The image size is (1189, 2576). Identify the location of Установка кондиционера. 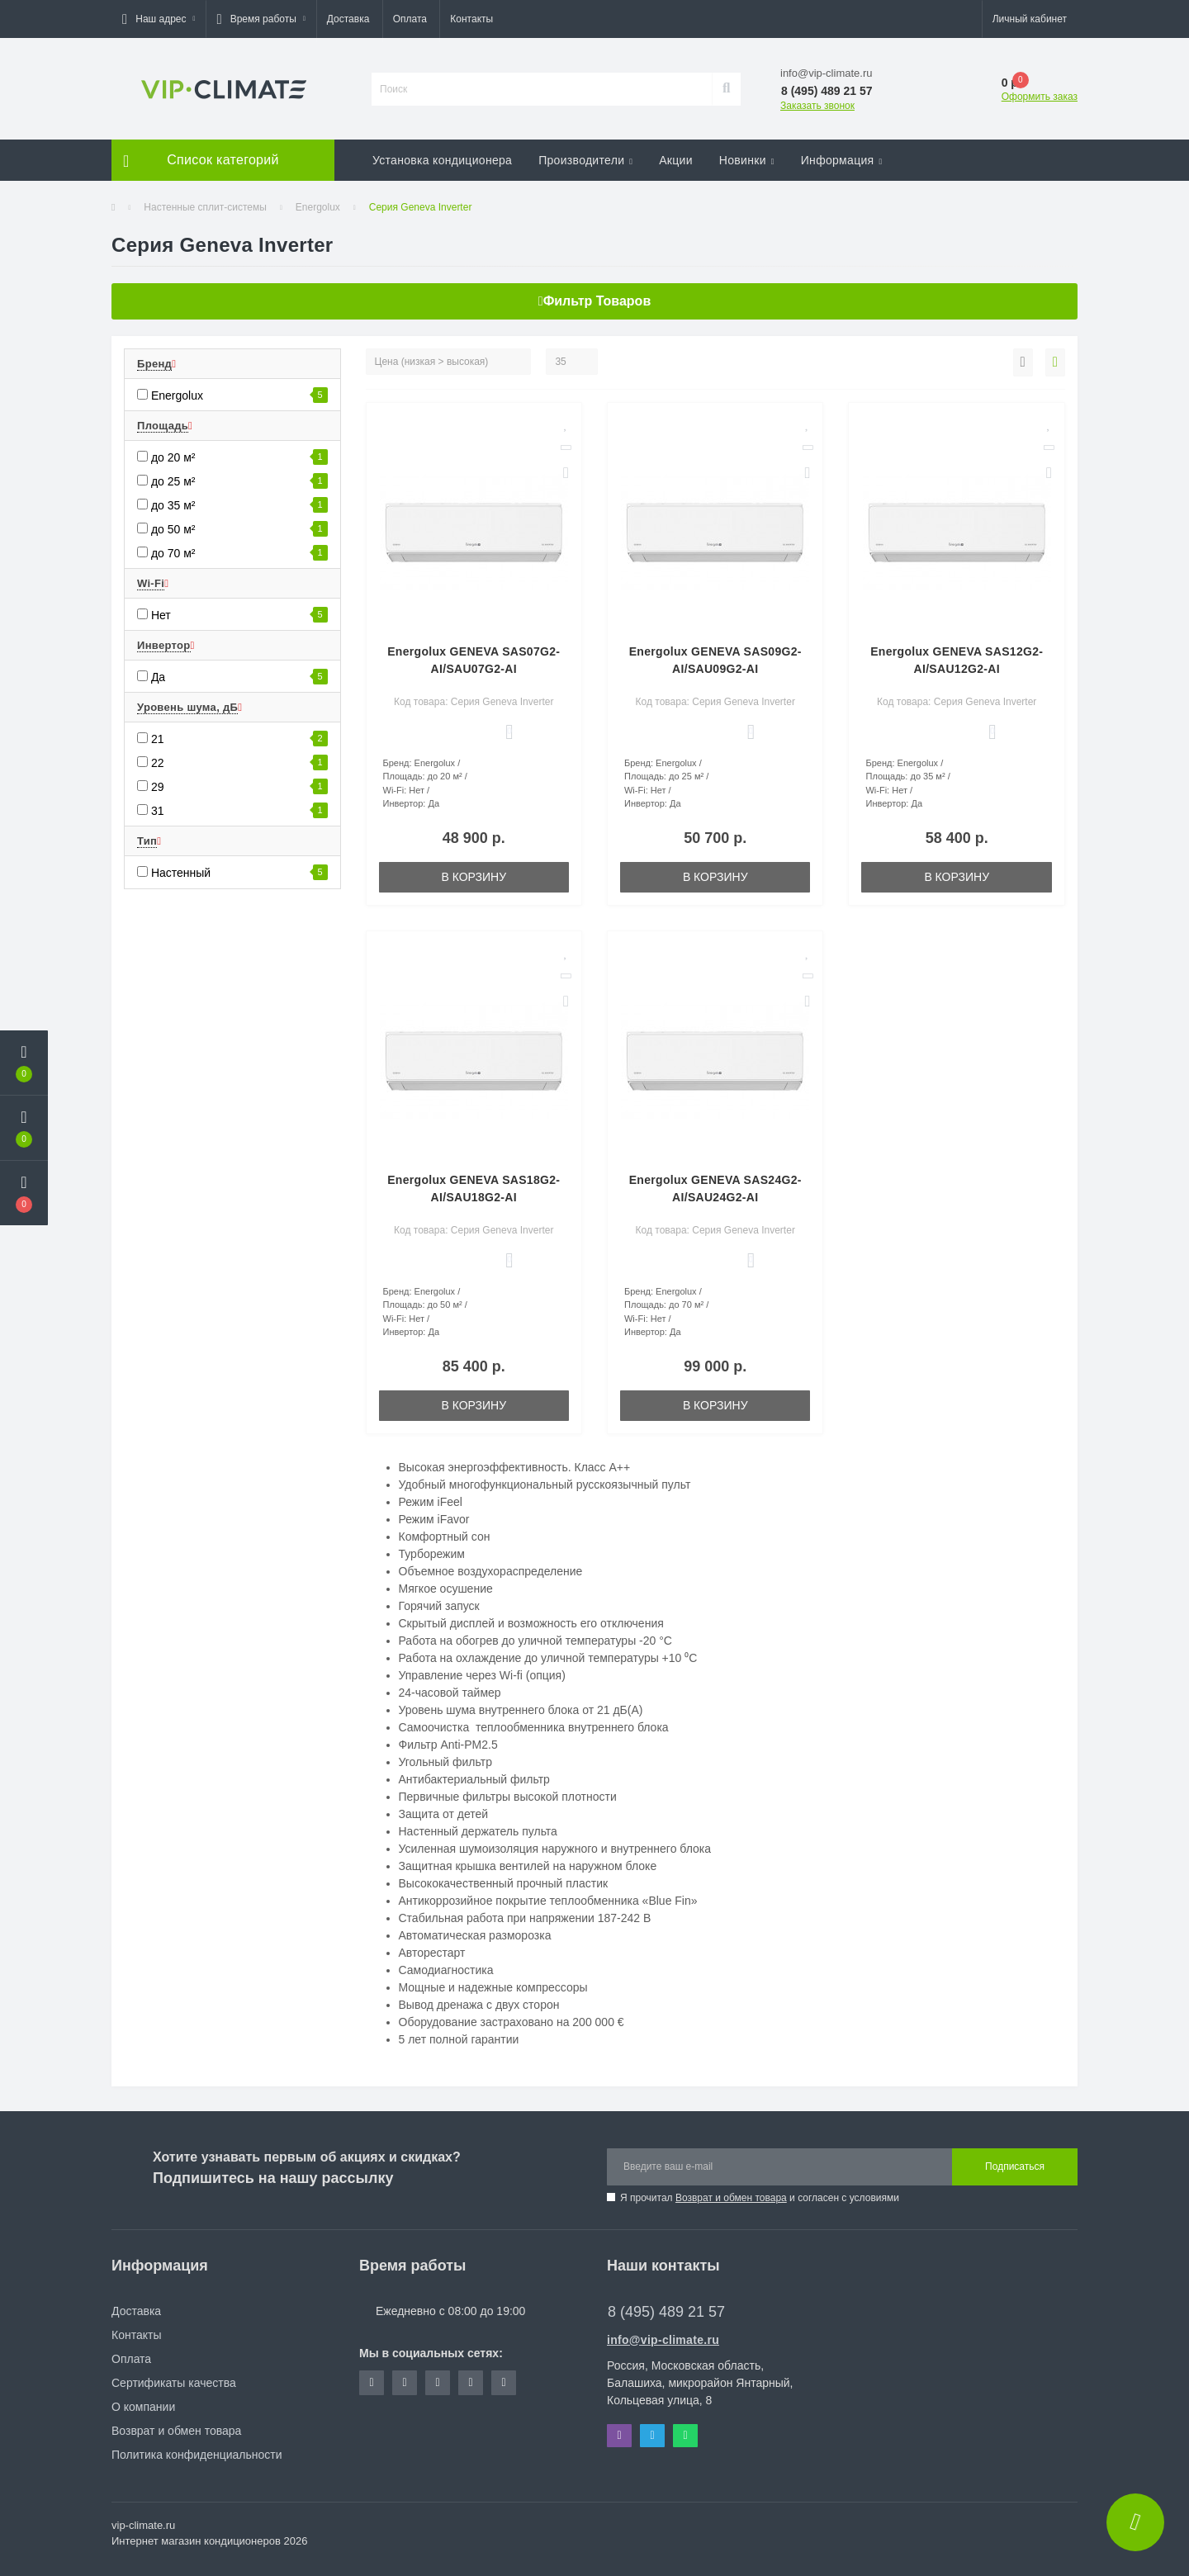
(442, 160).